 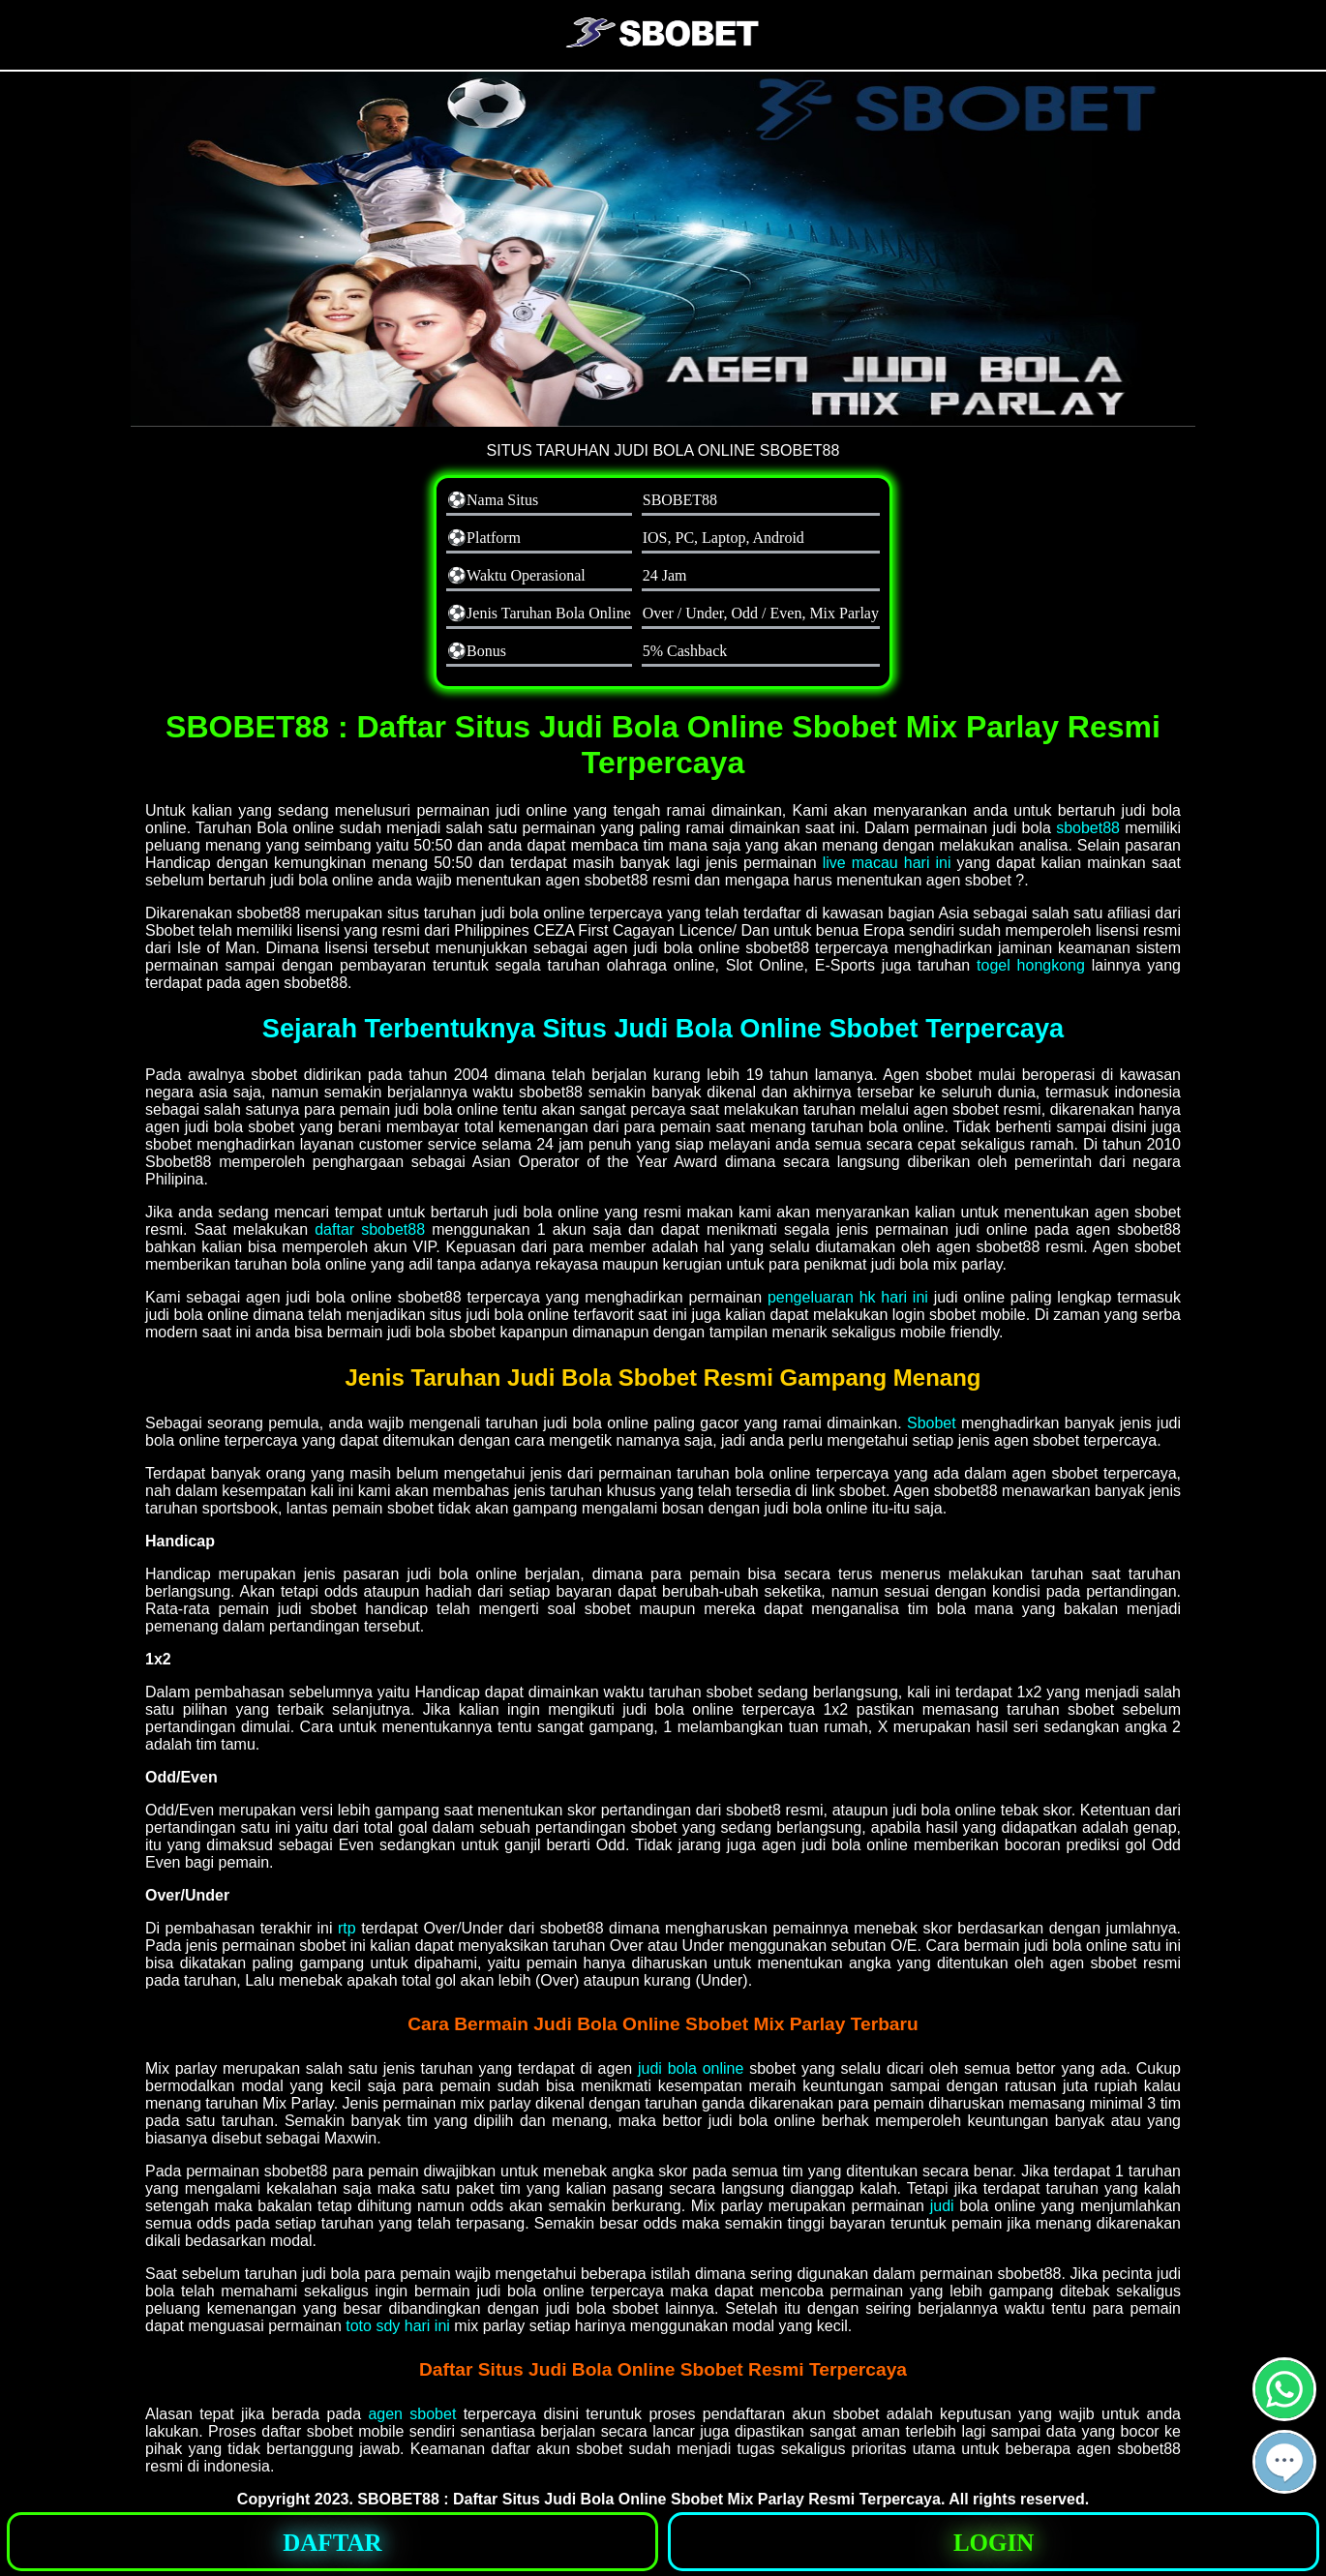 I want to click on live macau hari ini, so click(x=887, y=862).